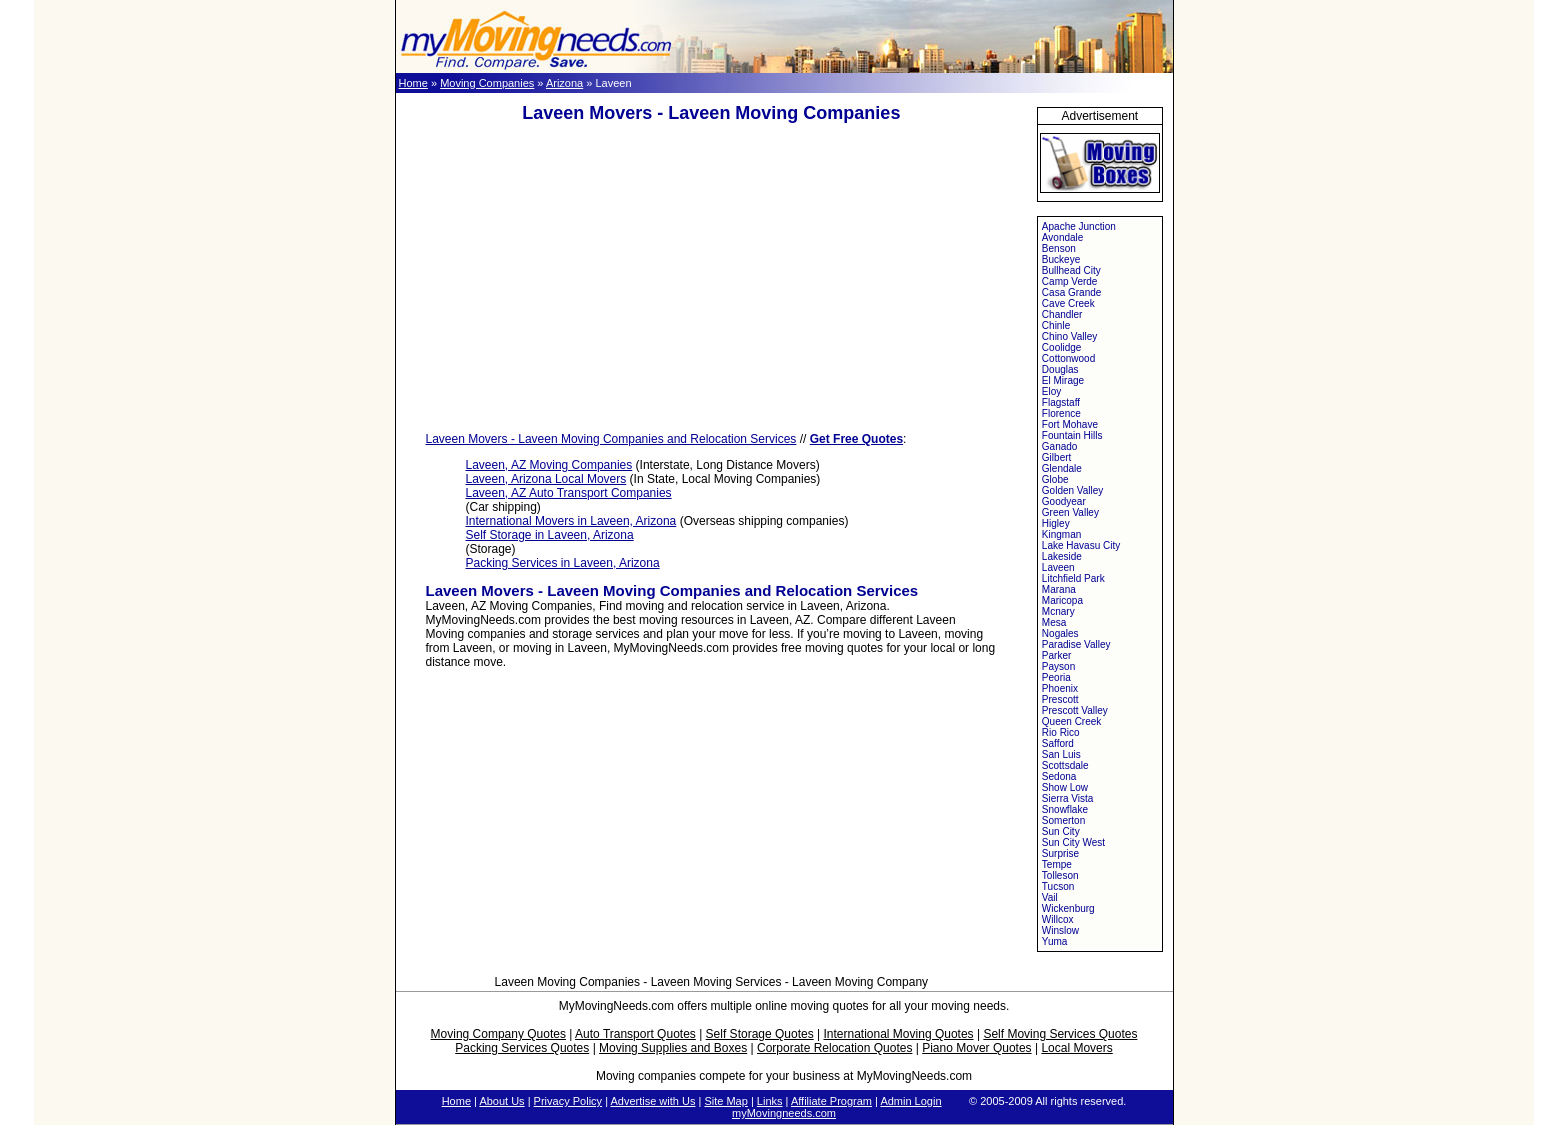 The image size is (1568, 1125). What do you see at coordinates (784, 1113) in the screenshot?
I see `myMovingneeds.com` at bounding box center [784, 1113].